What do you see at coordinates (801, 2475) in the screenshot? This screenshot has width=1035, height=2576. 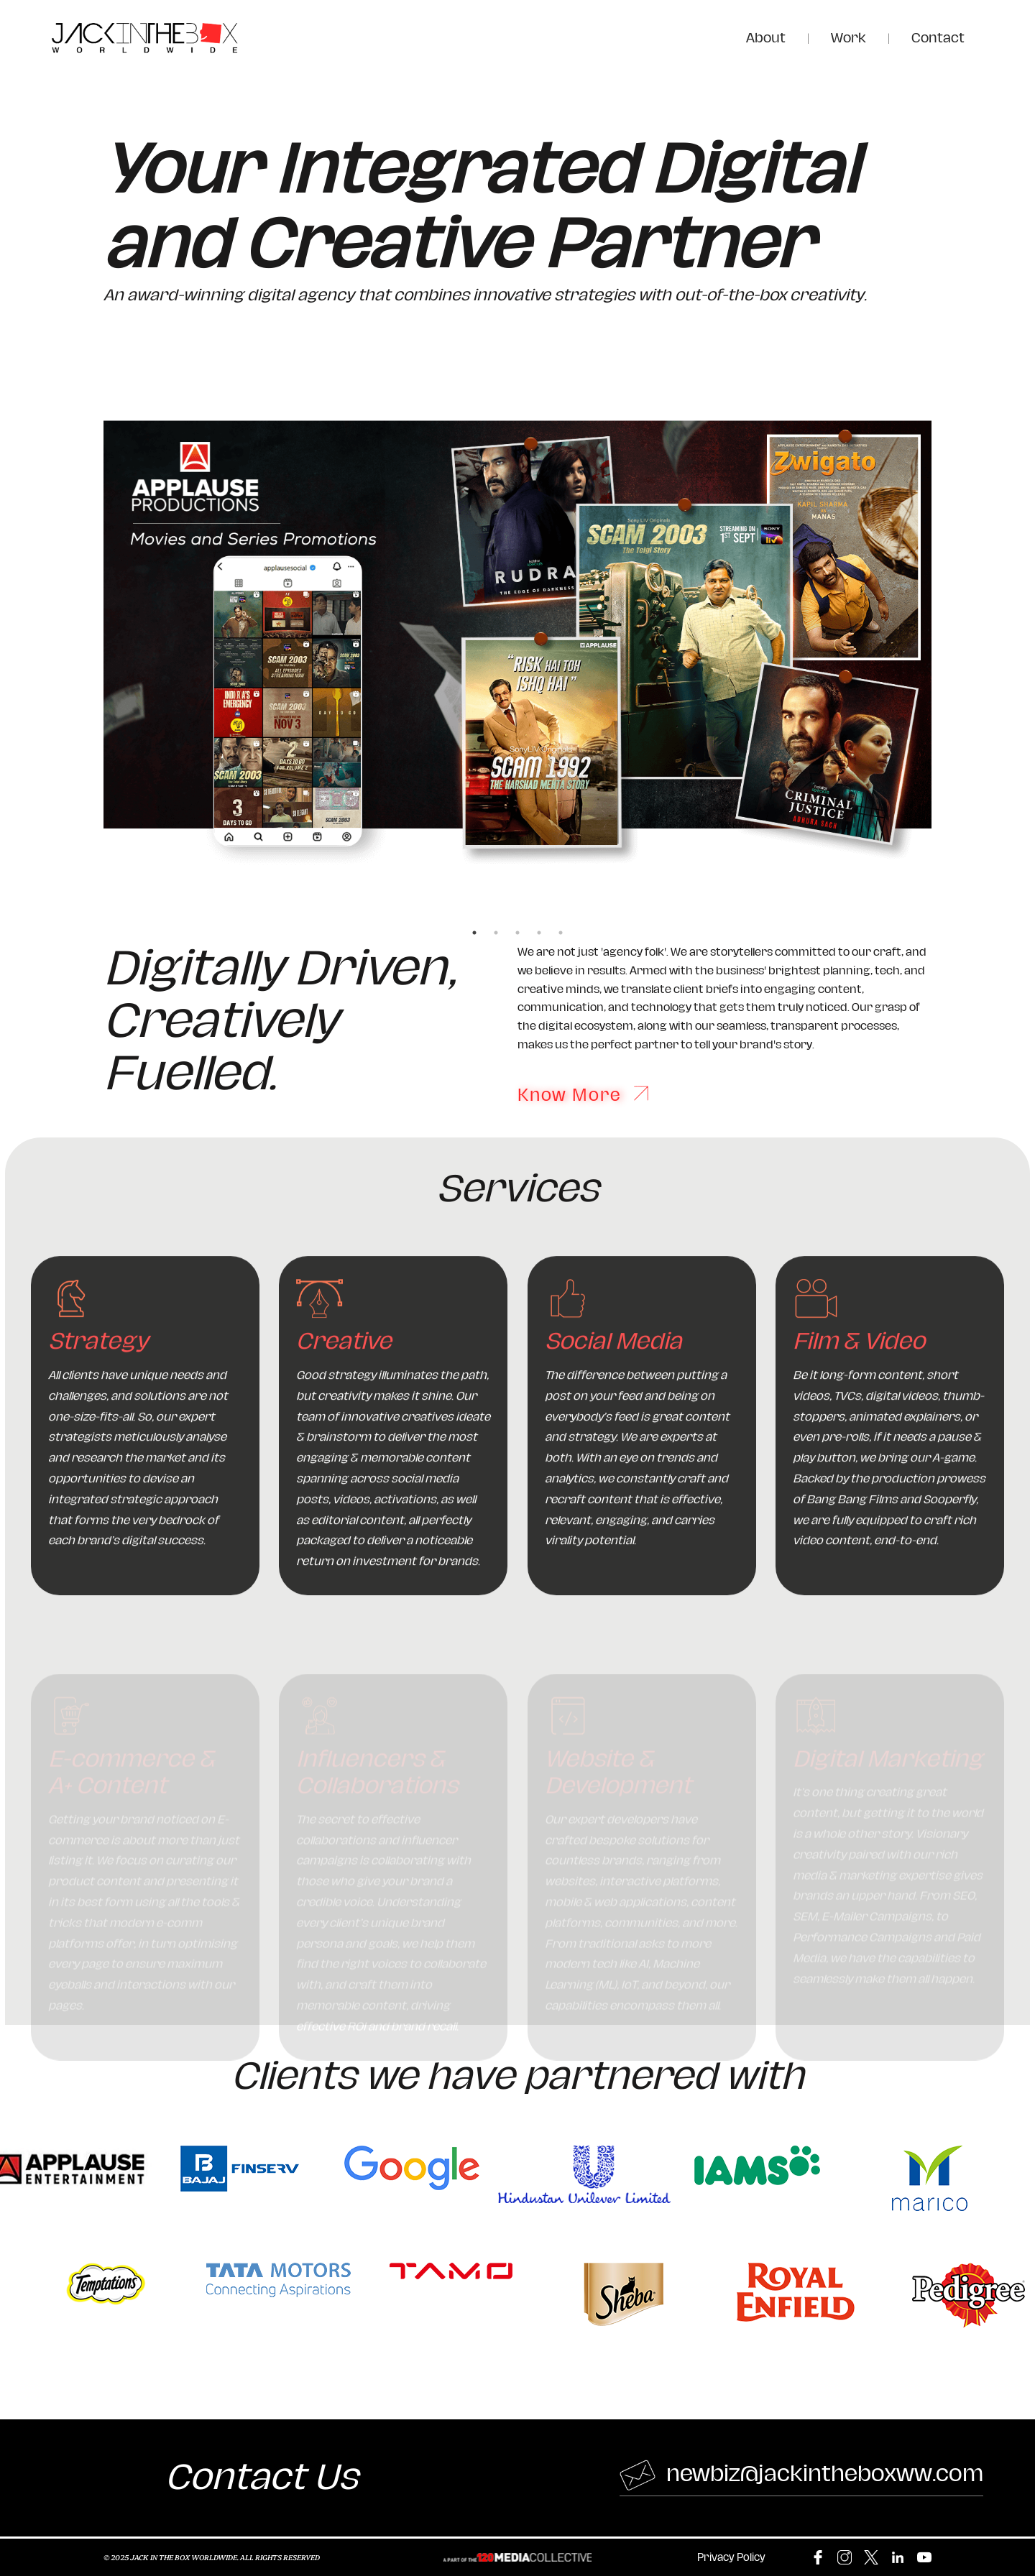 I see `newbiz@jackintheboxww.com` at bounding box center [801, 2475].